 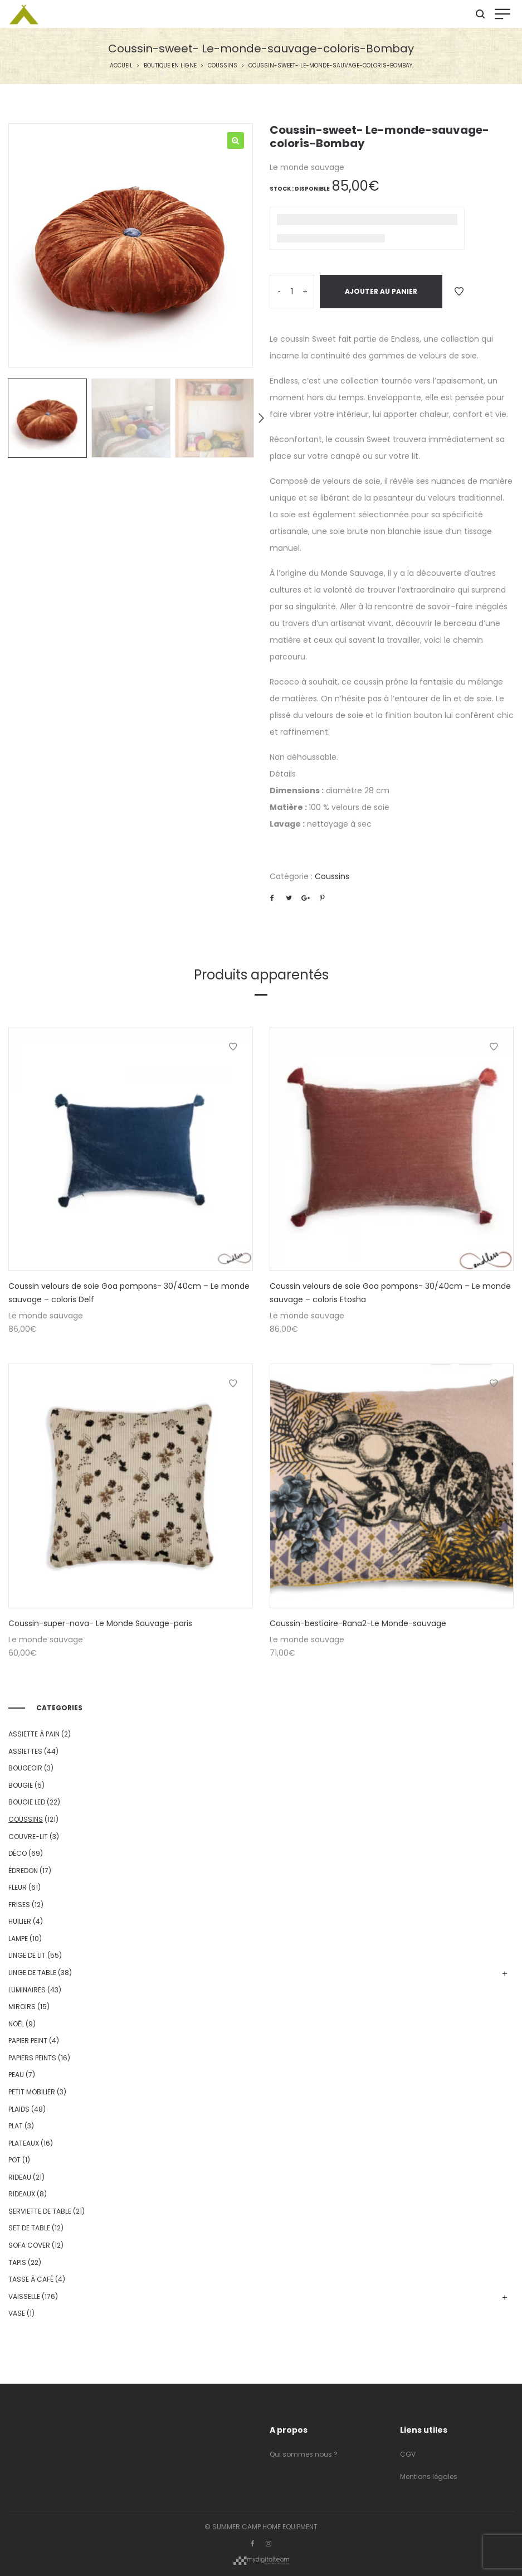 I want to click on plat, so click(x=15, y=2126).